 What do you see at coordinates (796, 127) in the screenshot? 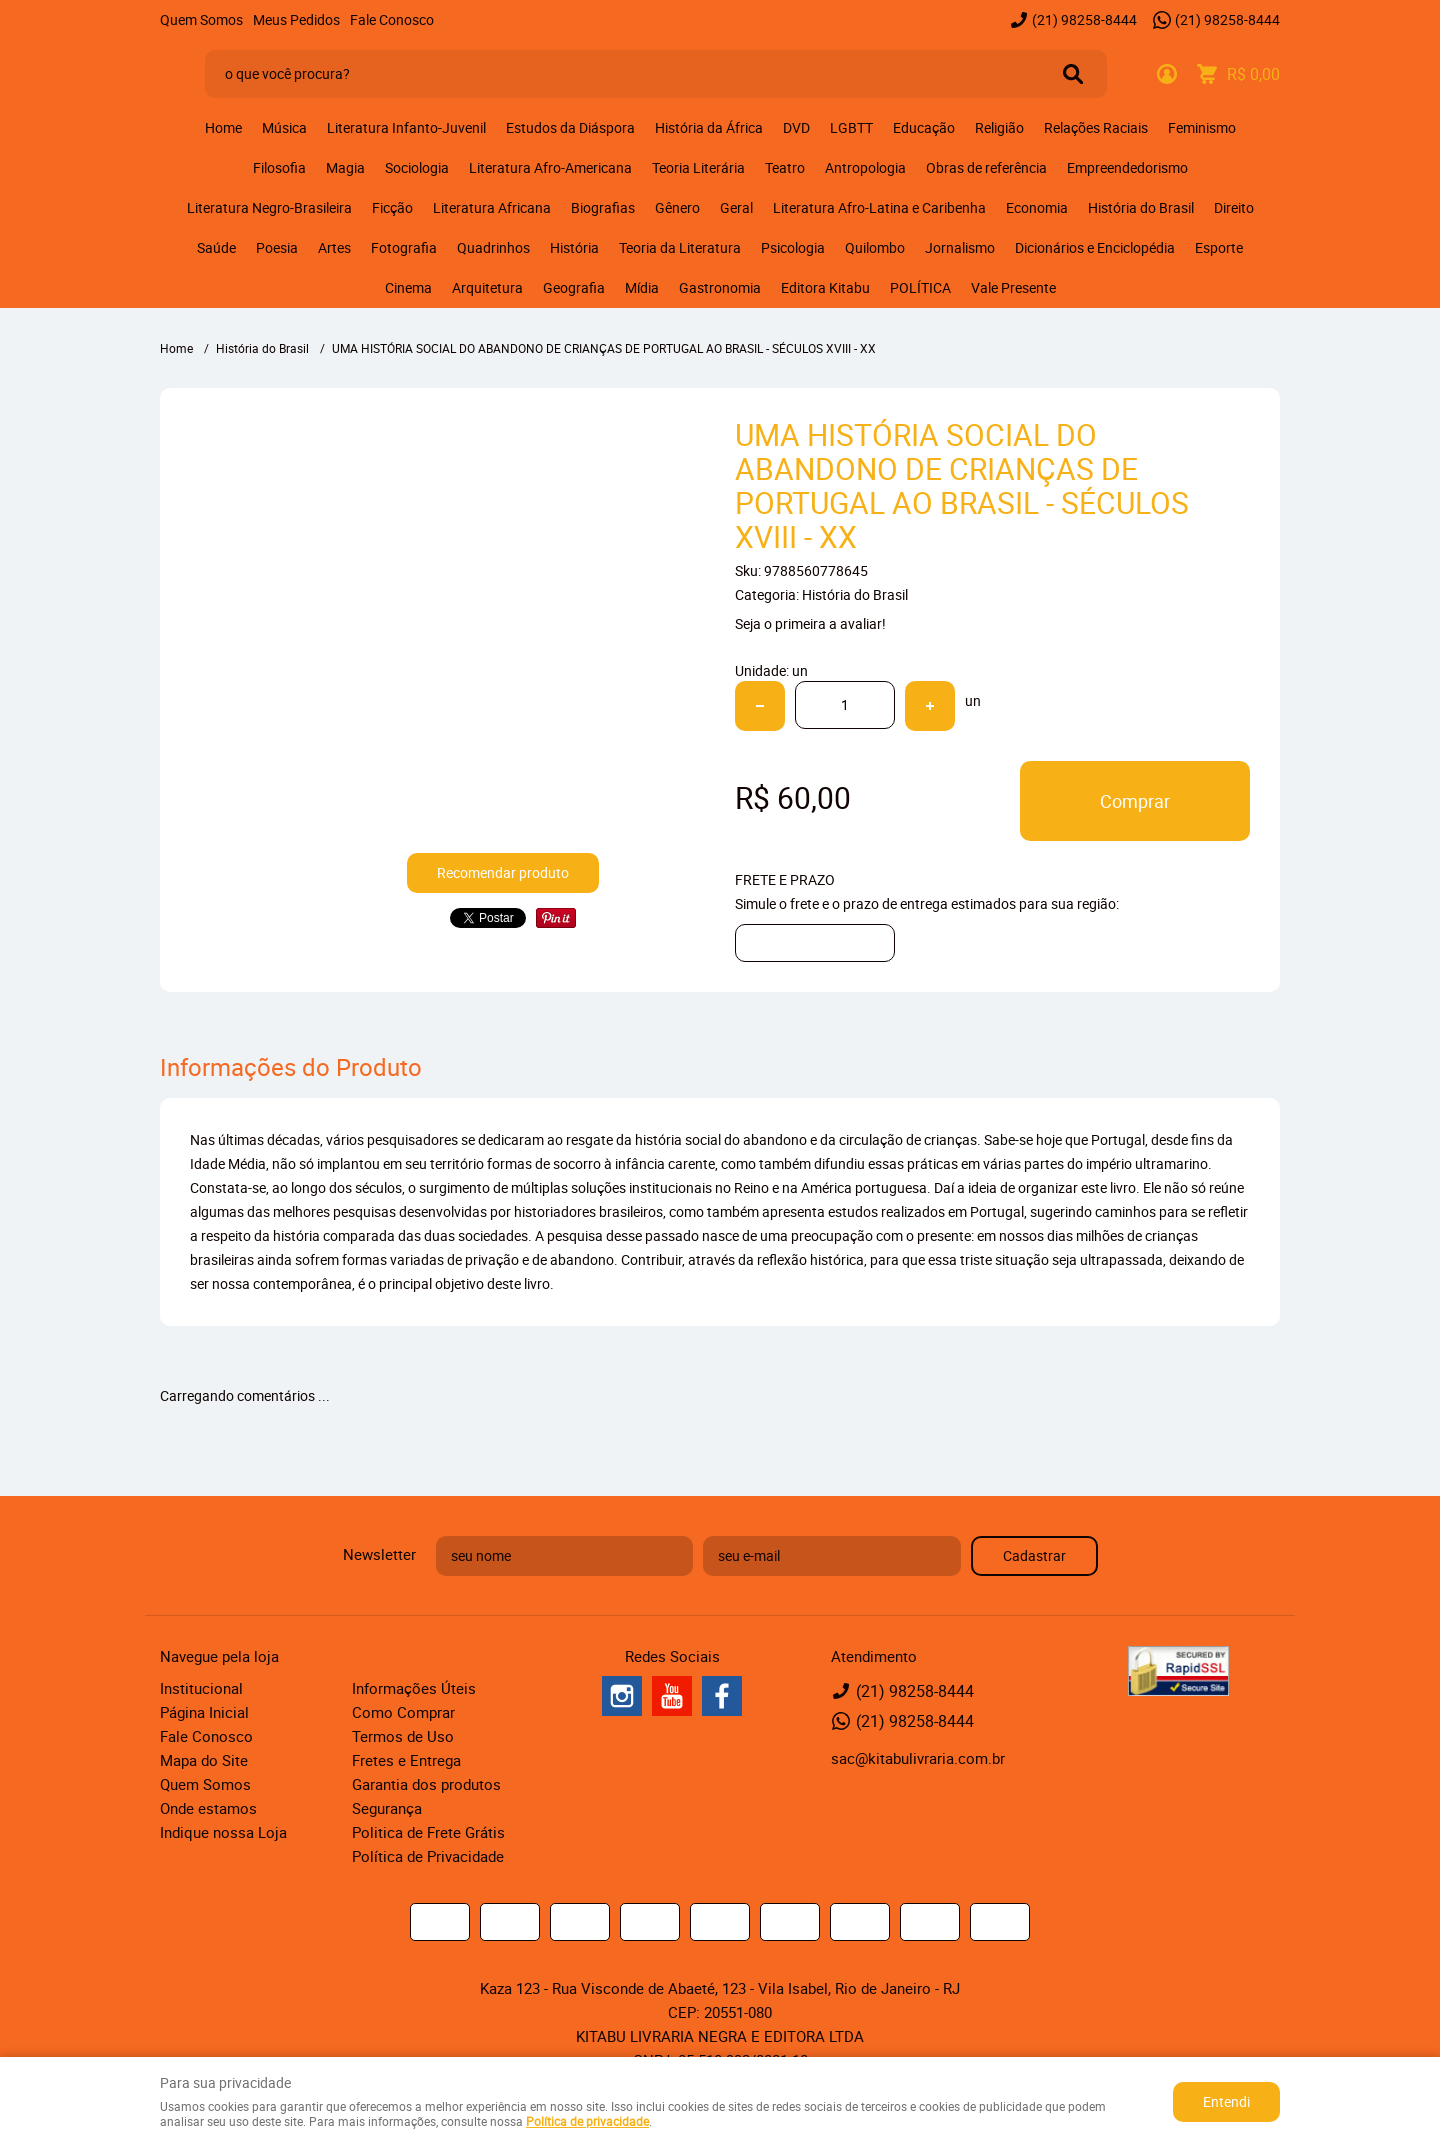
I see `DVD` at bounding box center [796, 127].